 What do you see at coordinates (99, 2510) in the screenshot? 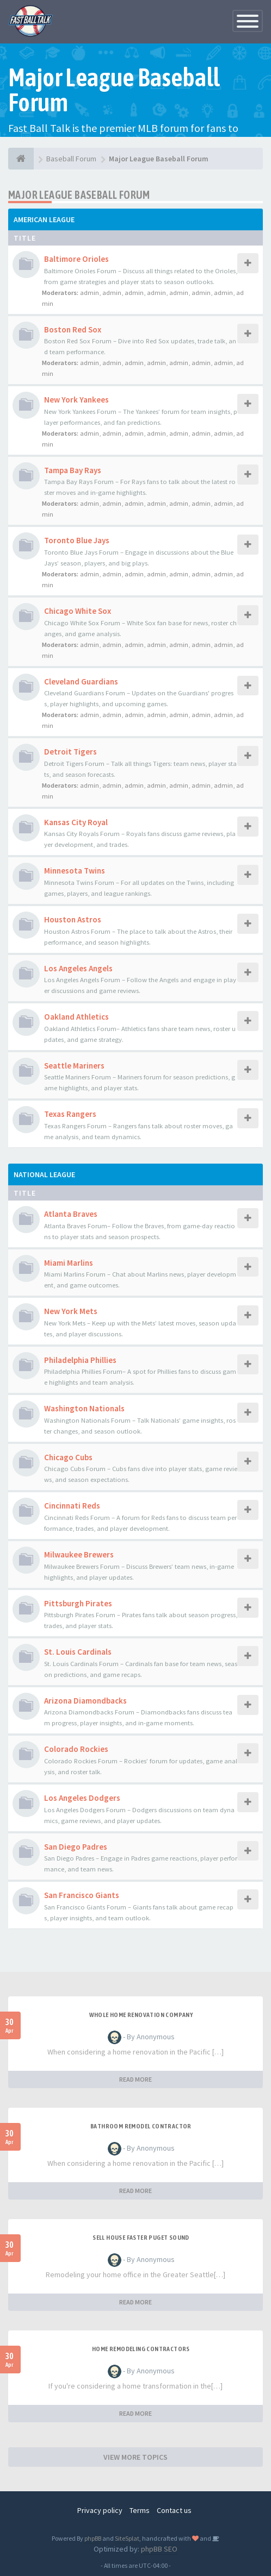
I see `Privacy policy` at bounding box center [99, 2510].